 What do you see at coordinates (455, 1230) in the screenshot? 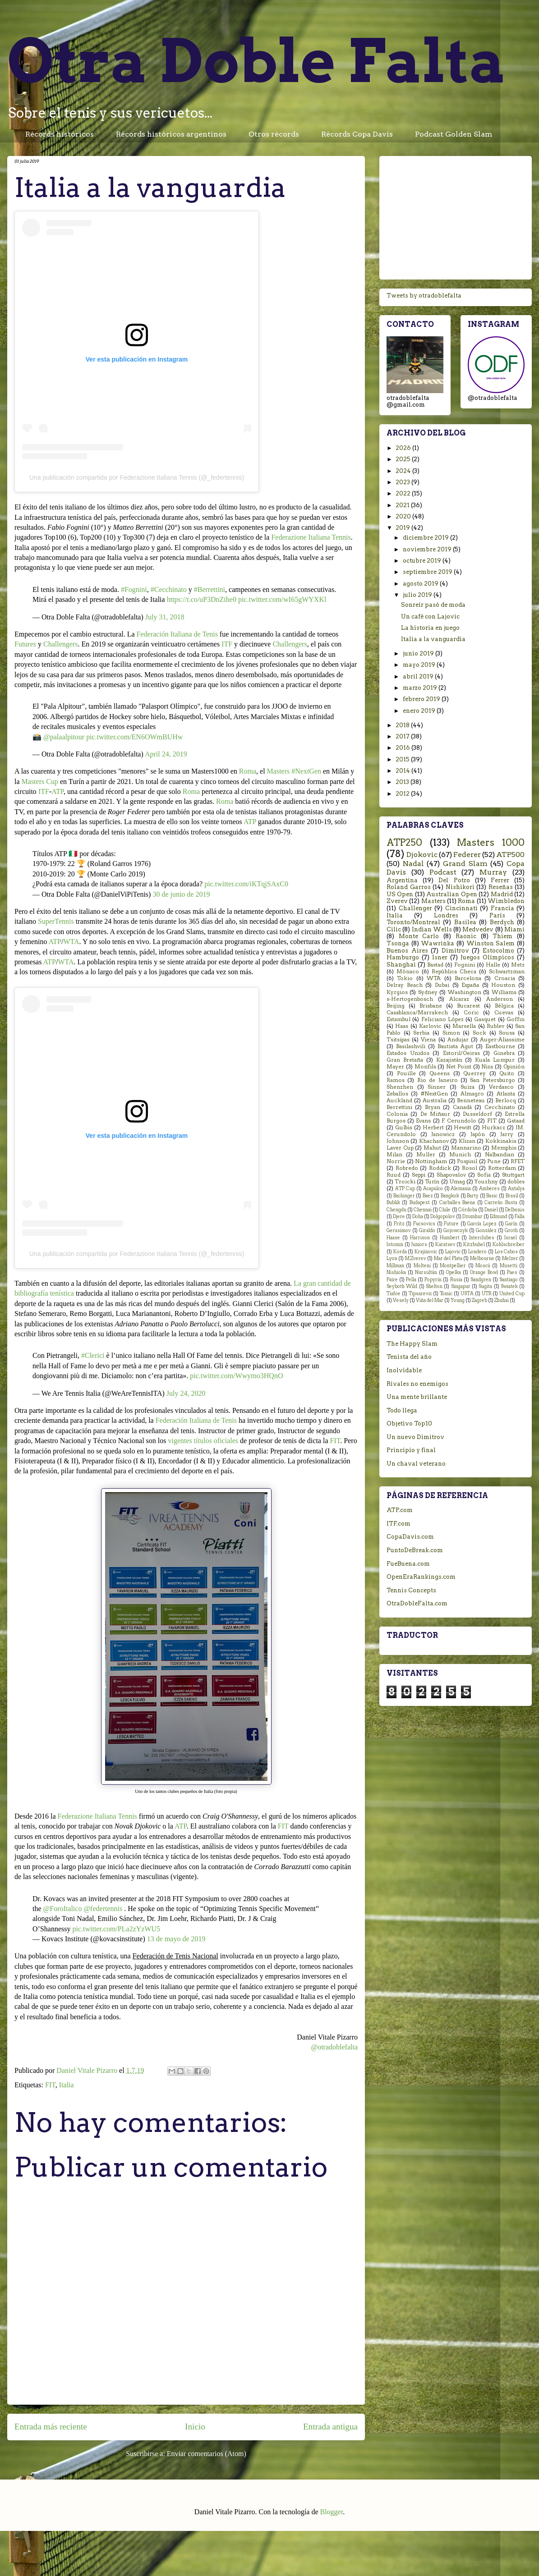
I see `Gojowczyk` at bounding box center [455, 1230].